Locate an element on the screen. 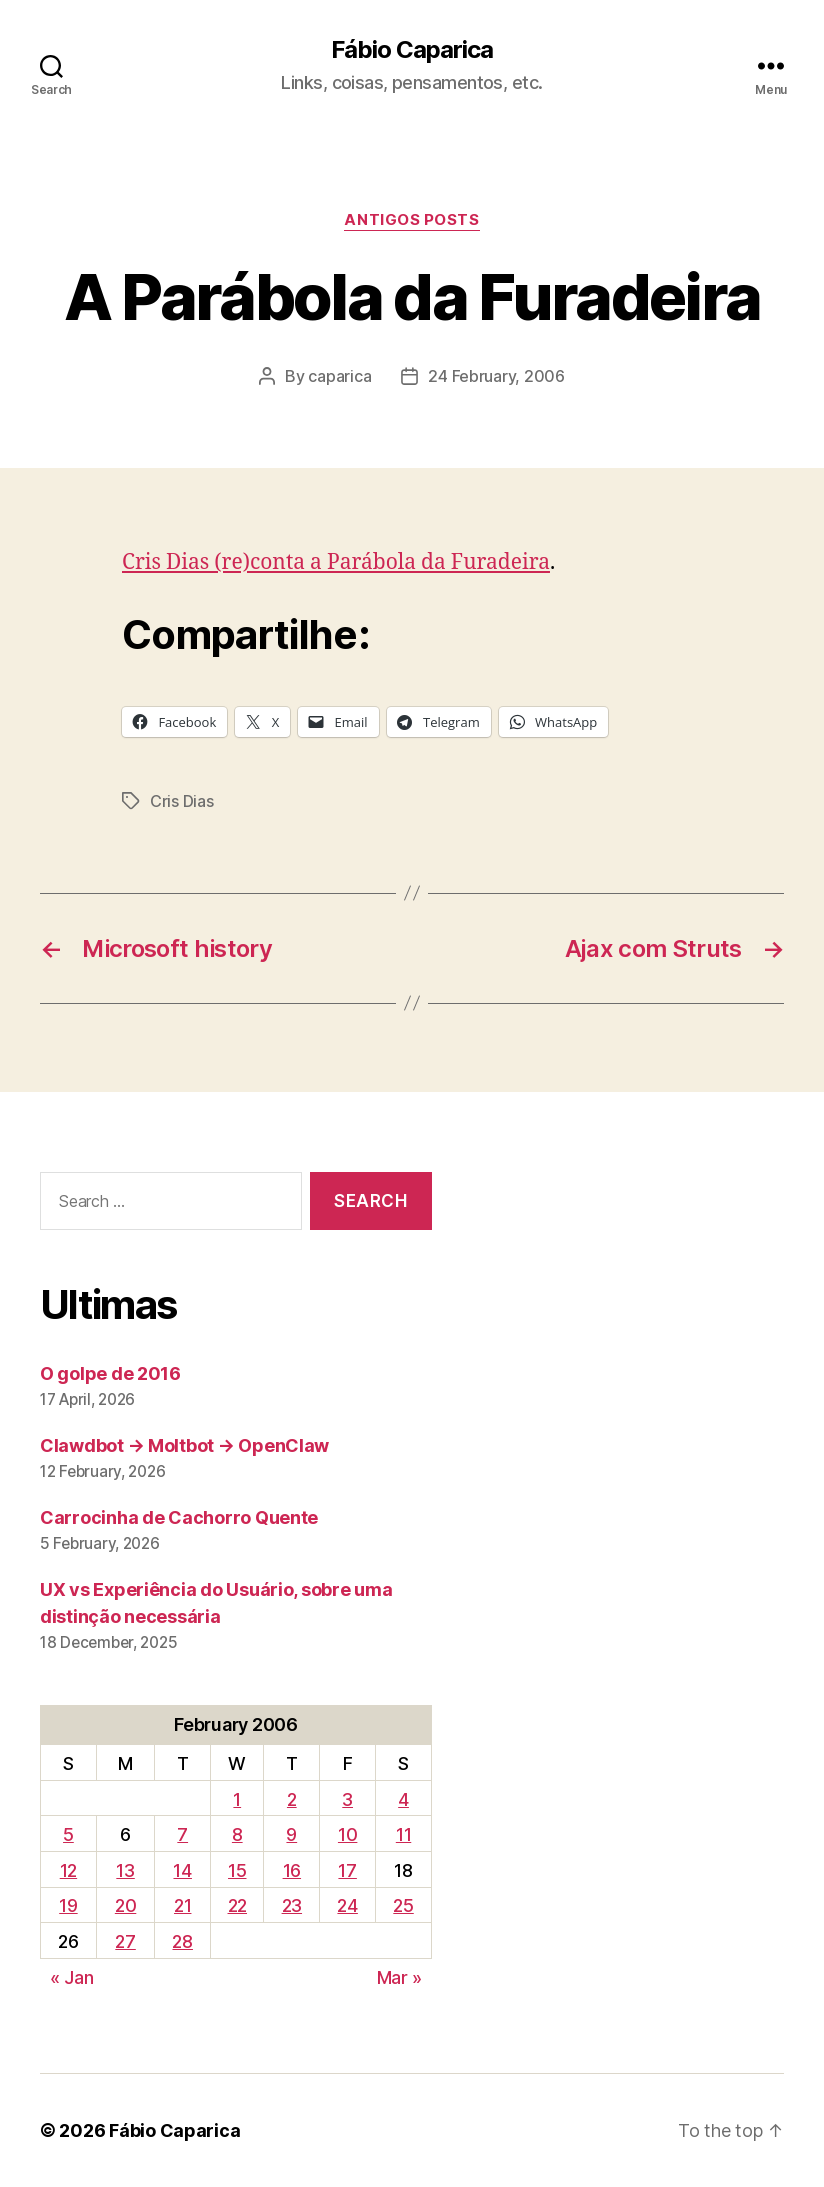  Fábio Caparica is located at coordinates (412, 50).